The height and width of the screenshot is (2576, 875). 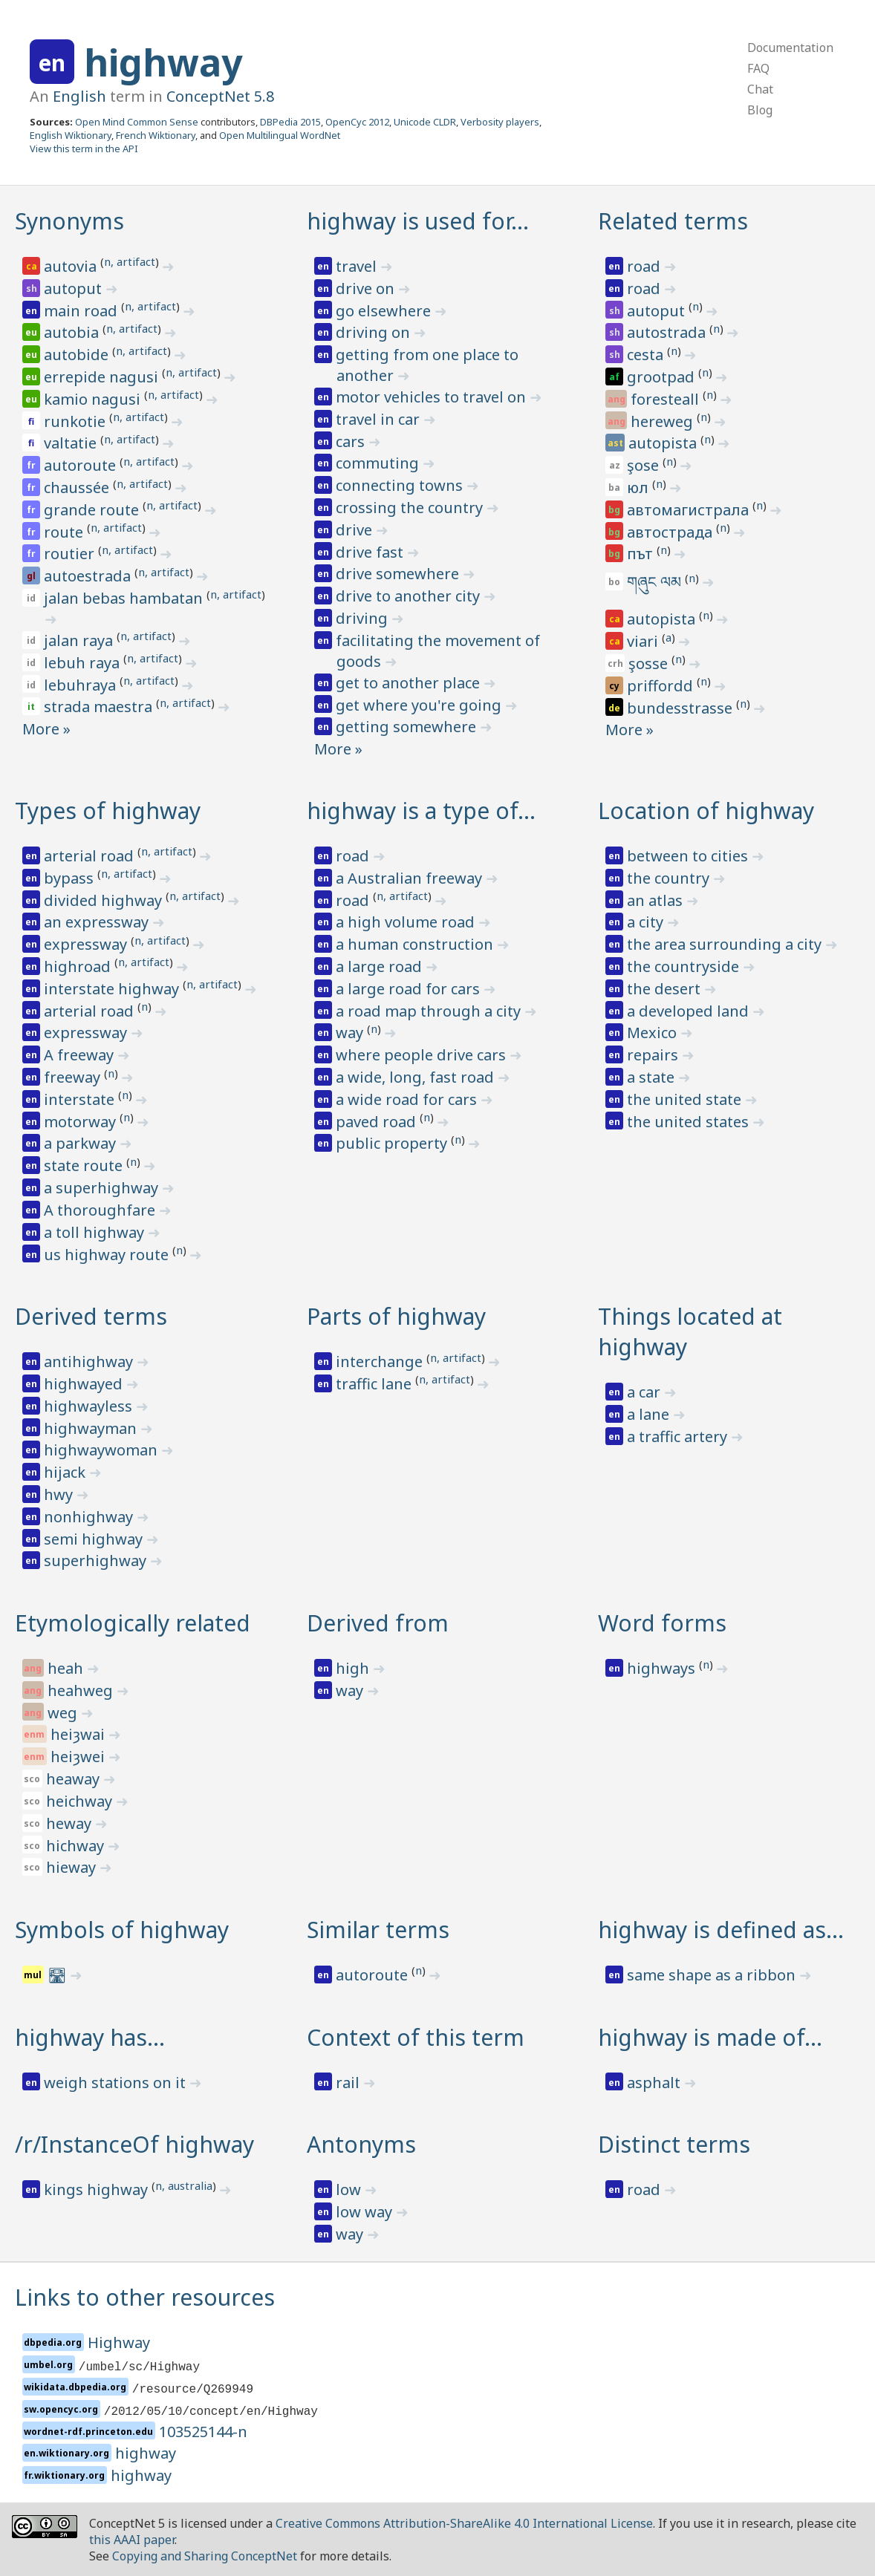 What do you see at coordinates (667, 399) in the screenshot?
I see `foresteall` at bounding box center [667, 399].